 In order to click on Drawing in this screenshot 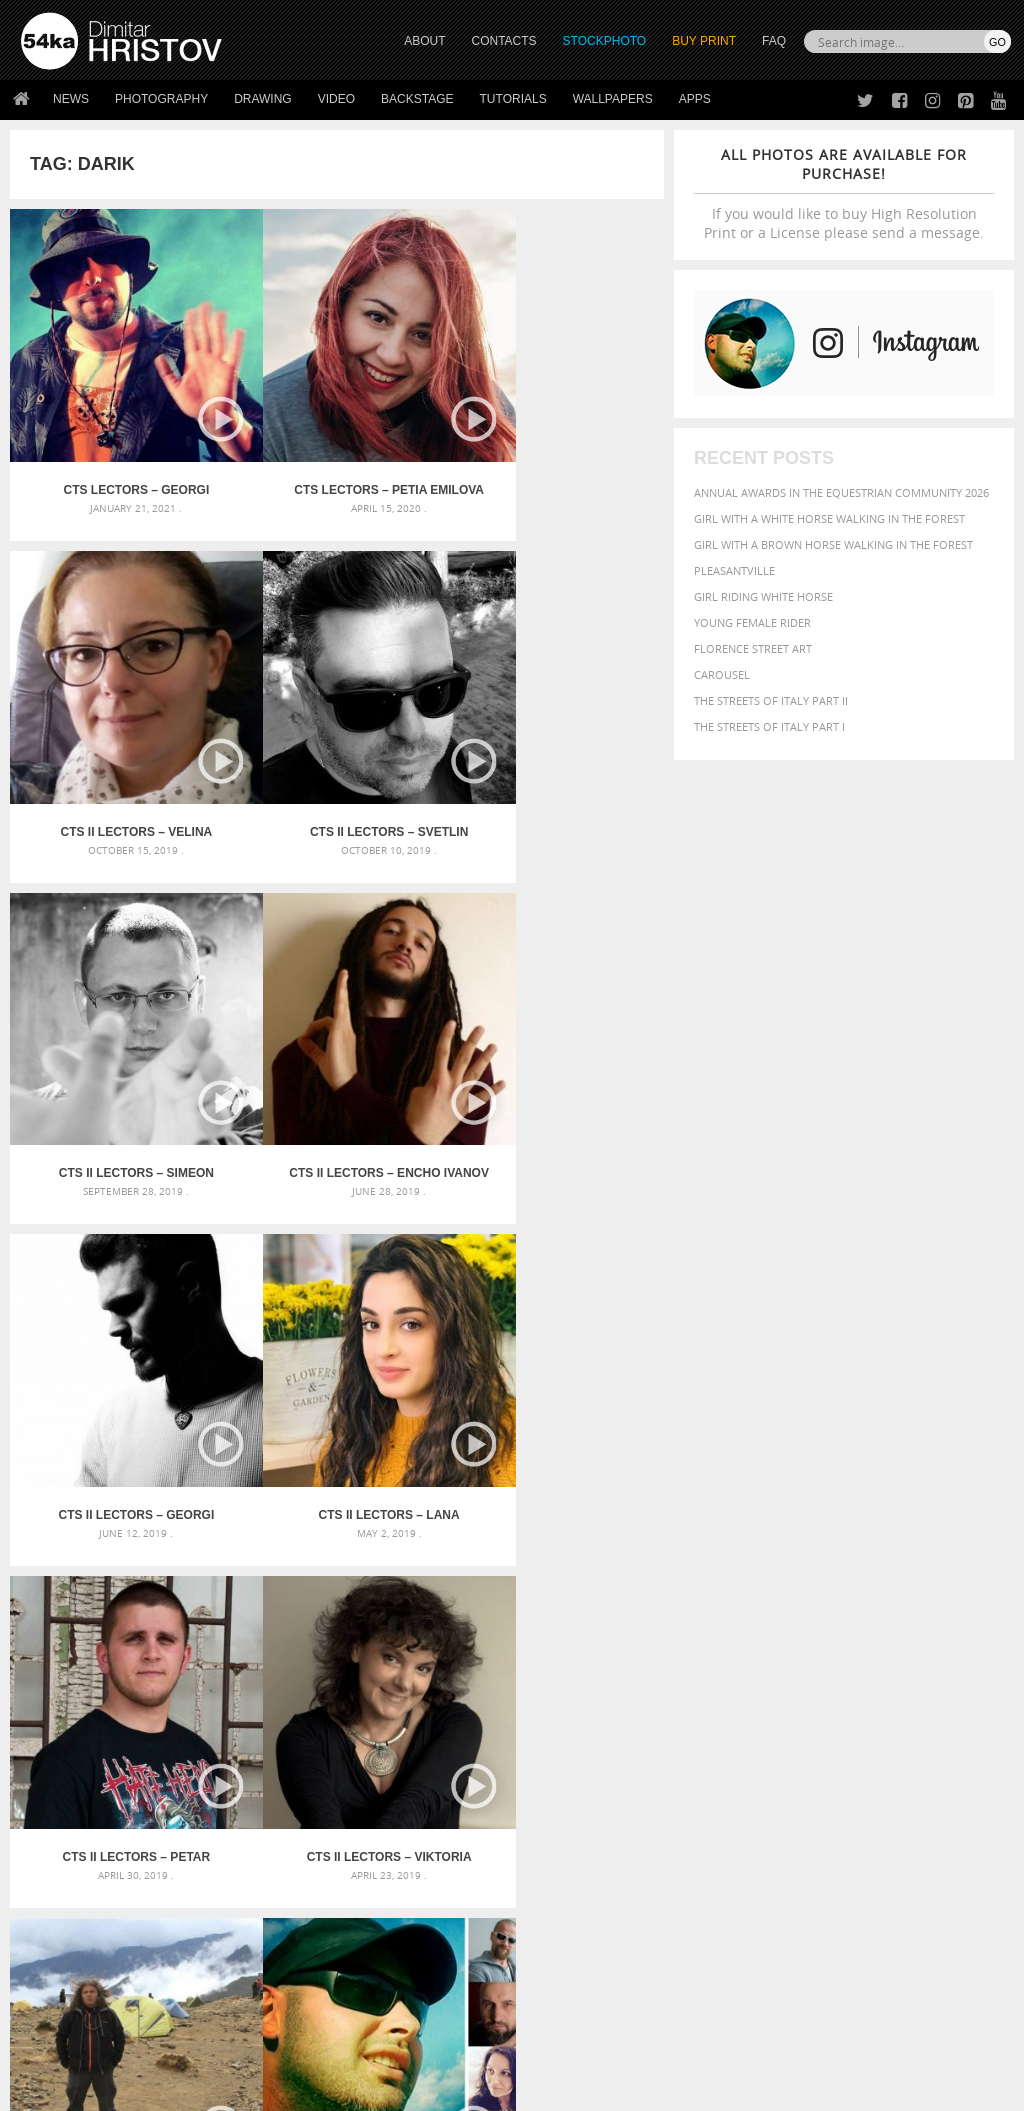, I will do `click(263, 99)`.